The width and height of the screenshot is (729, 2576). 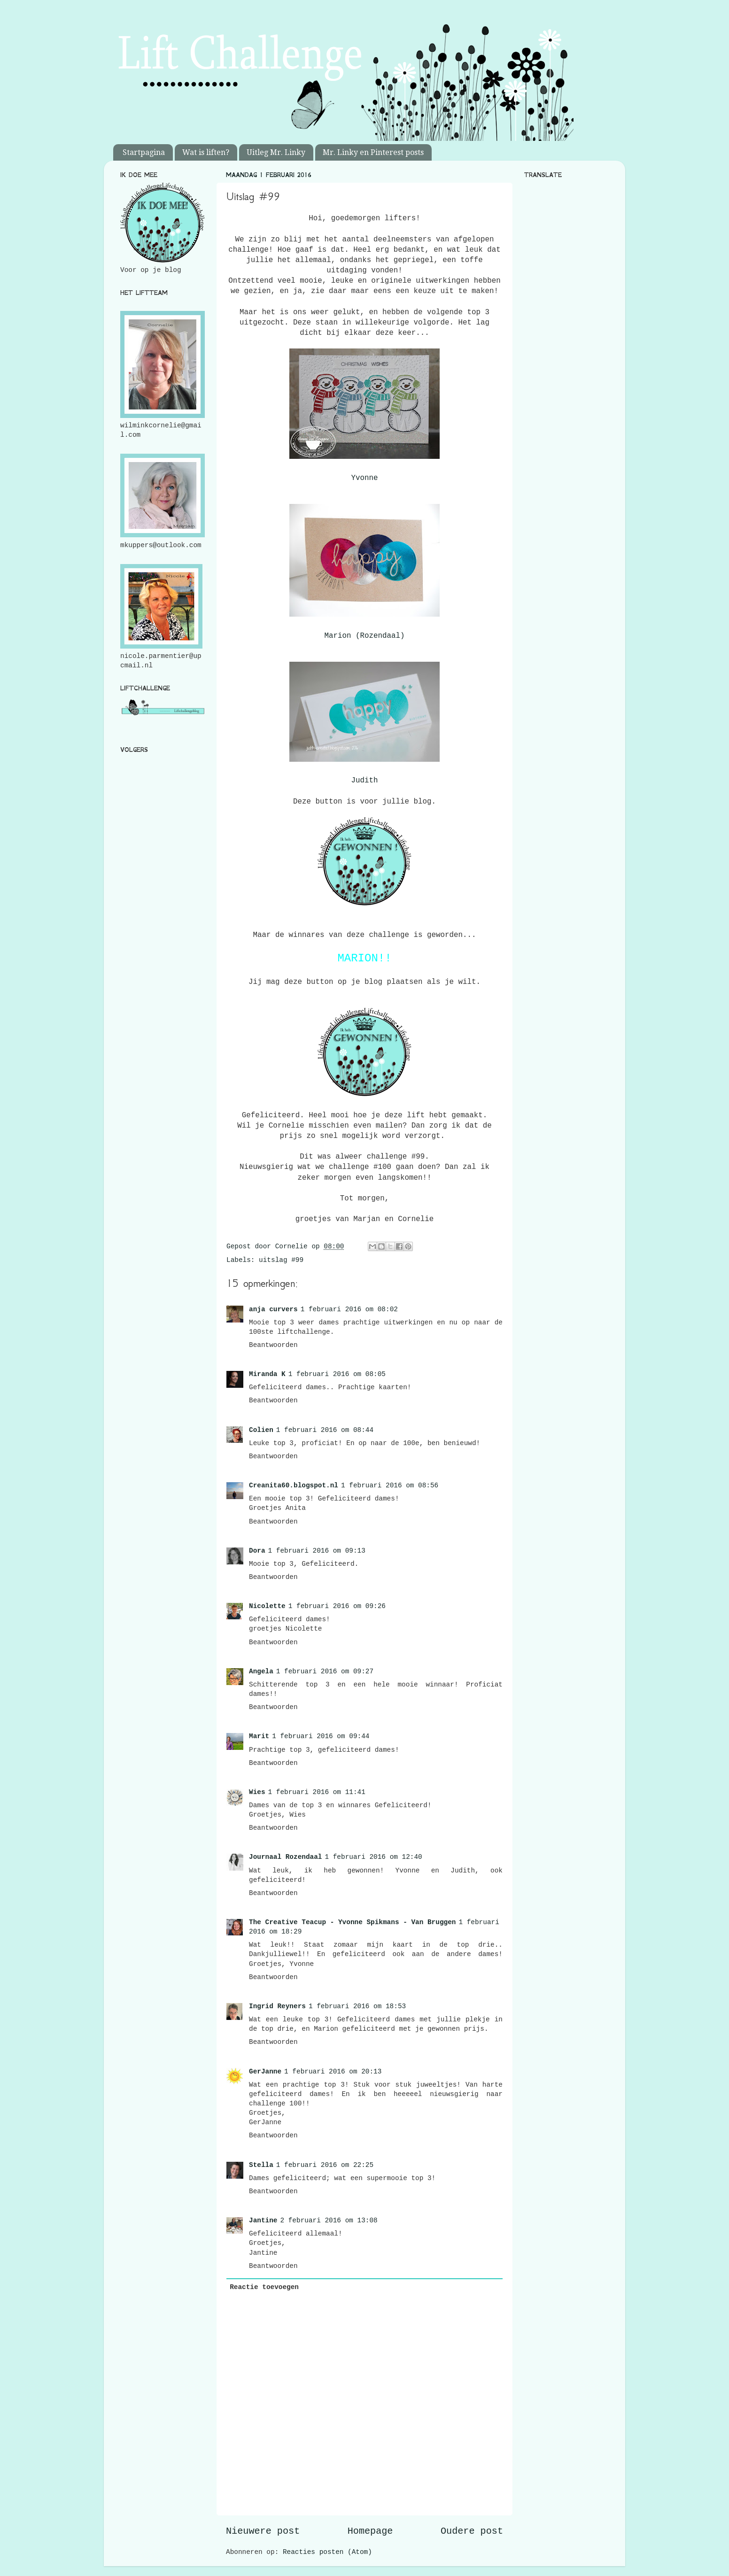 What do you see at coordinates (316, 1551) in the screenshot?
I see `1 februari 2016 om 09:13` at bounding box center [316, 1551].